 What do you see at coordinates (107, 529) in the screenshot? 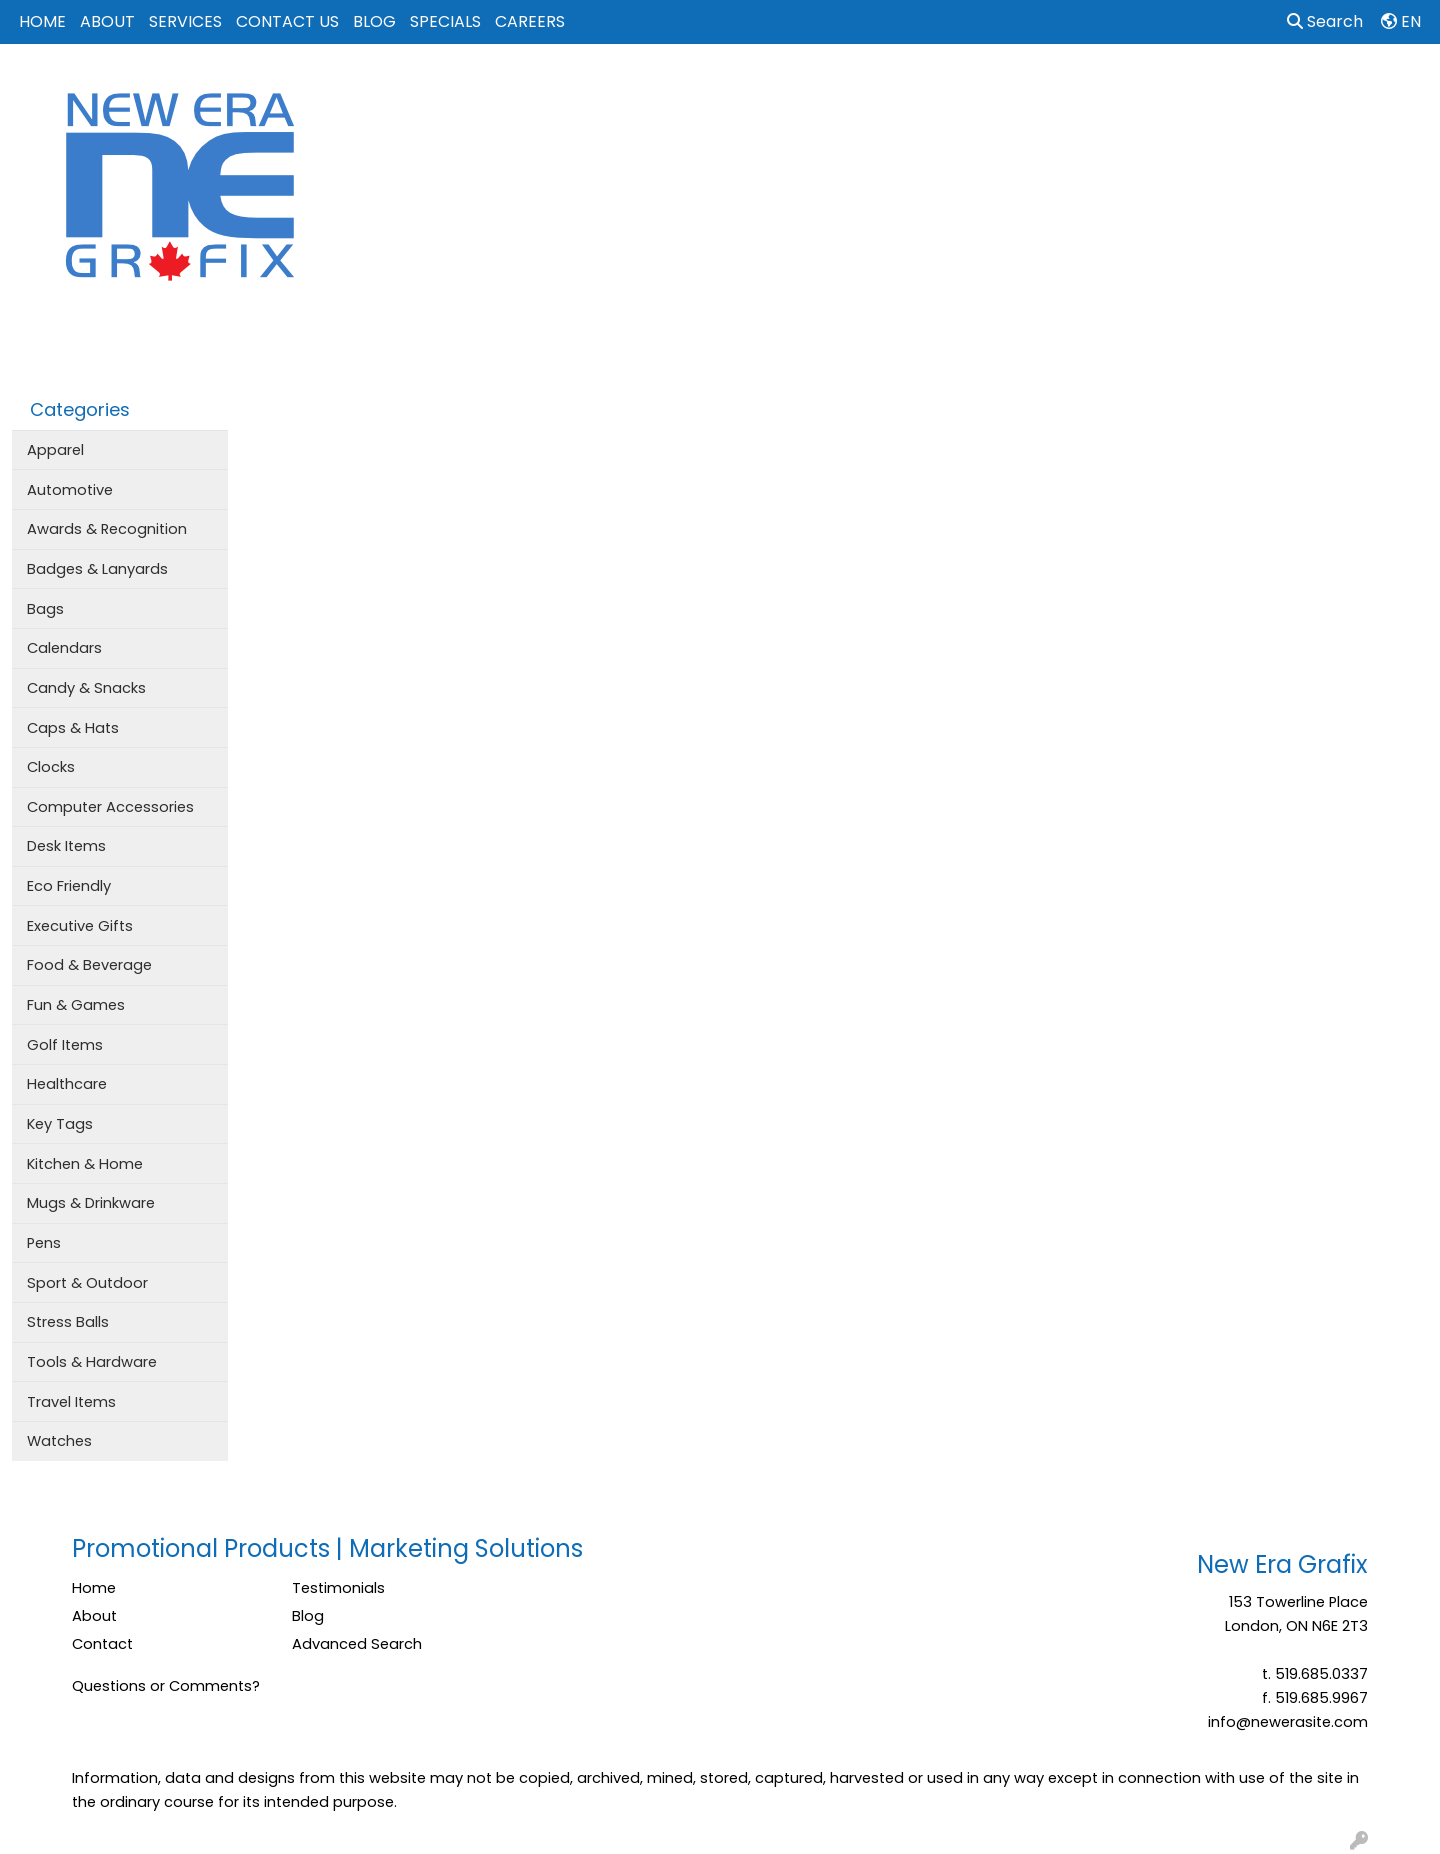
I see `Awards & Recognition` at bounding box center [107, 529].